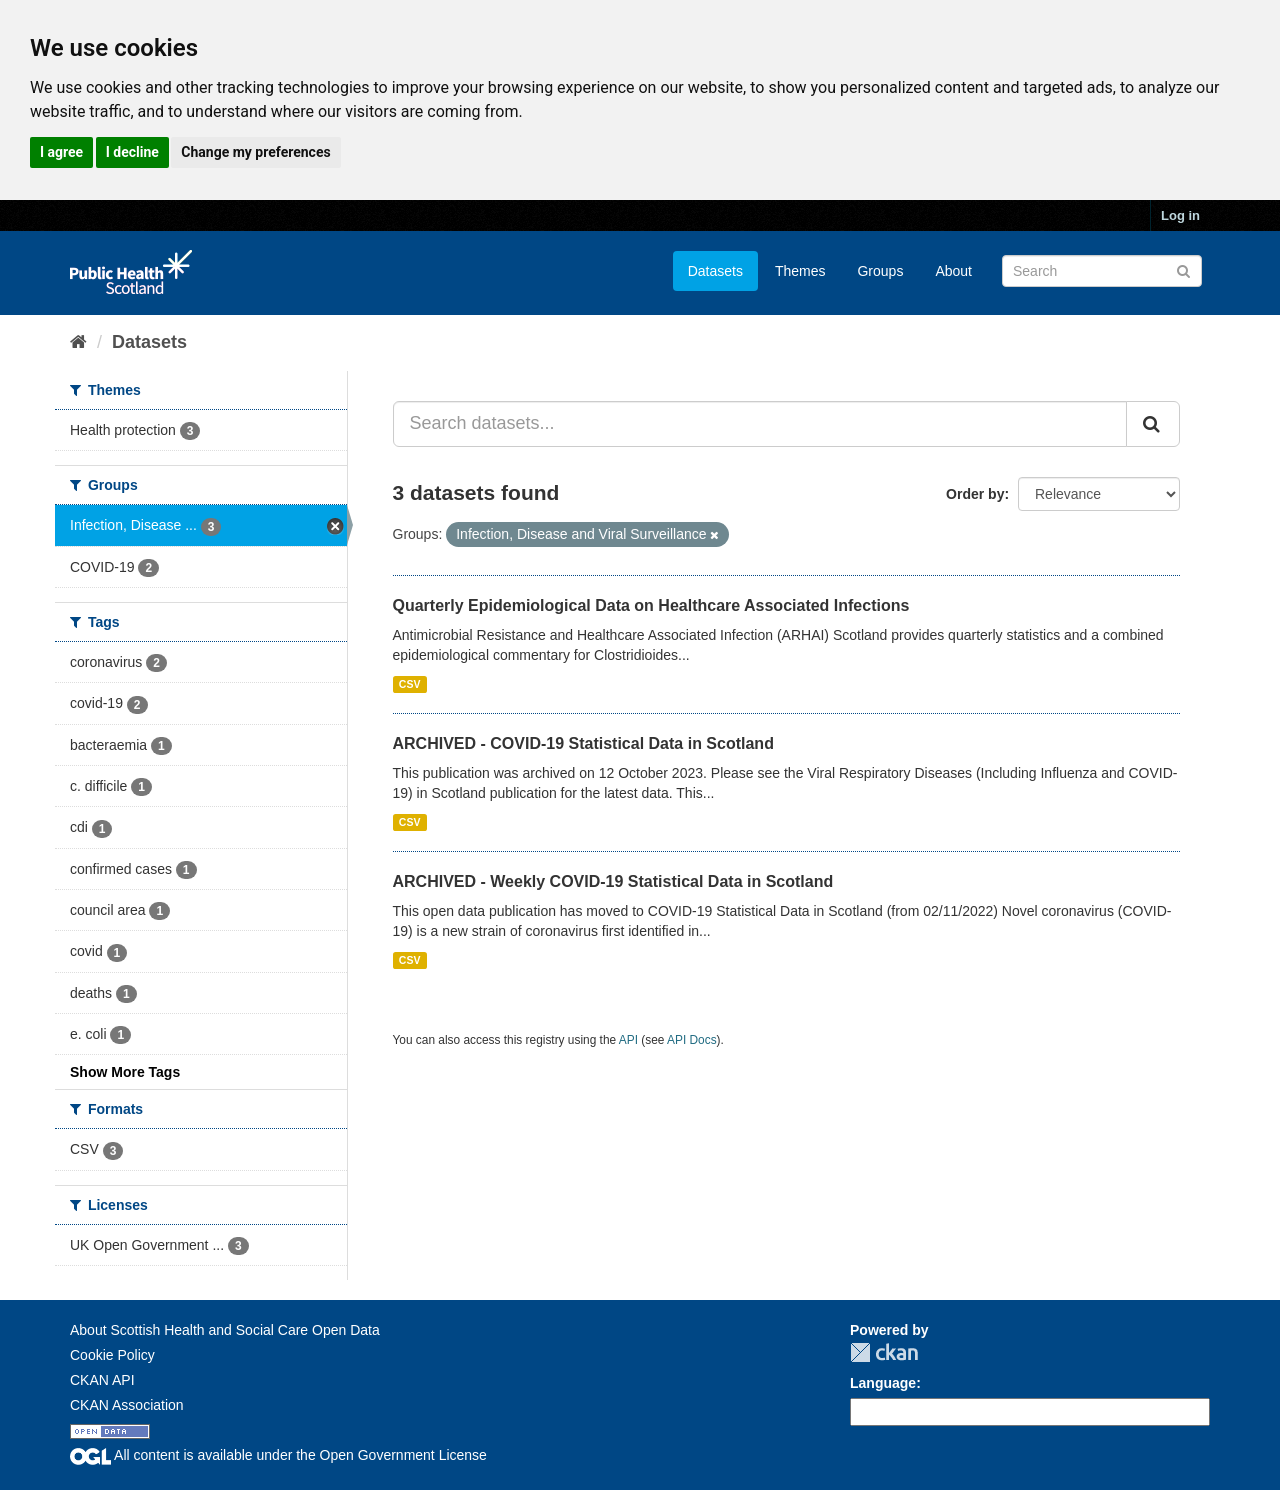 Image resolution: width=1280 pixels, height=1490 pixels. What do you see at coordinates (953, 271) in the screenshot?
I see `About` at bounding box center [953, 271].